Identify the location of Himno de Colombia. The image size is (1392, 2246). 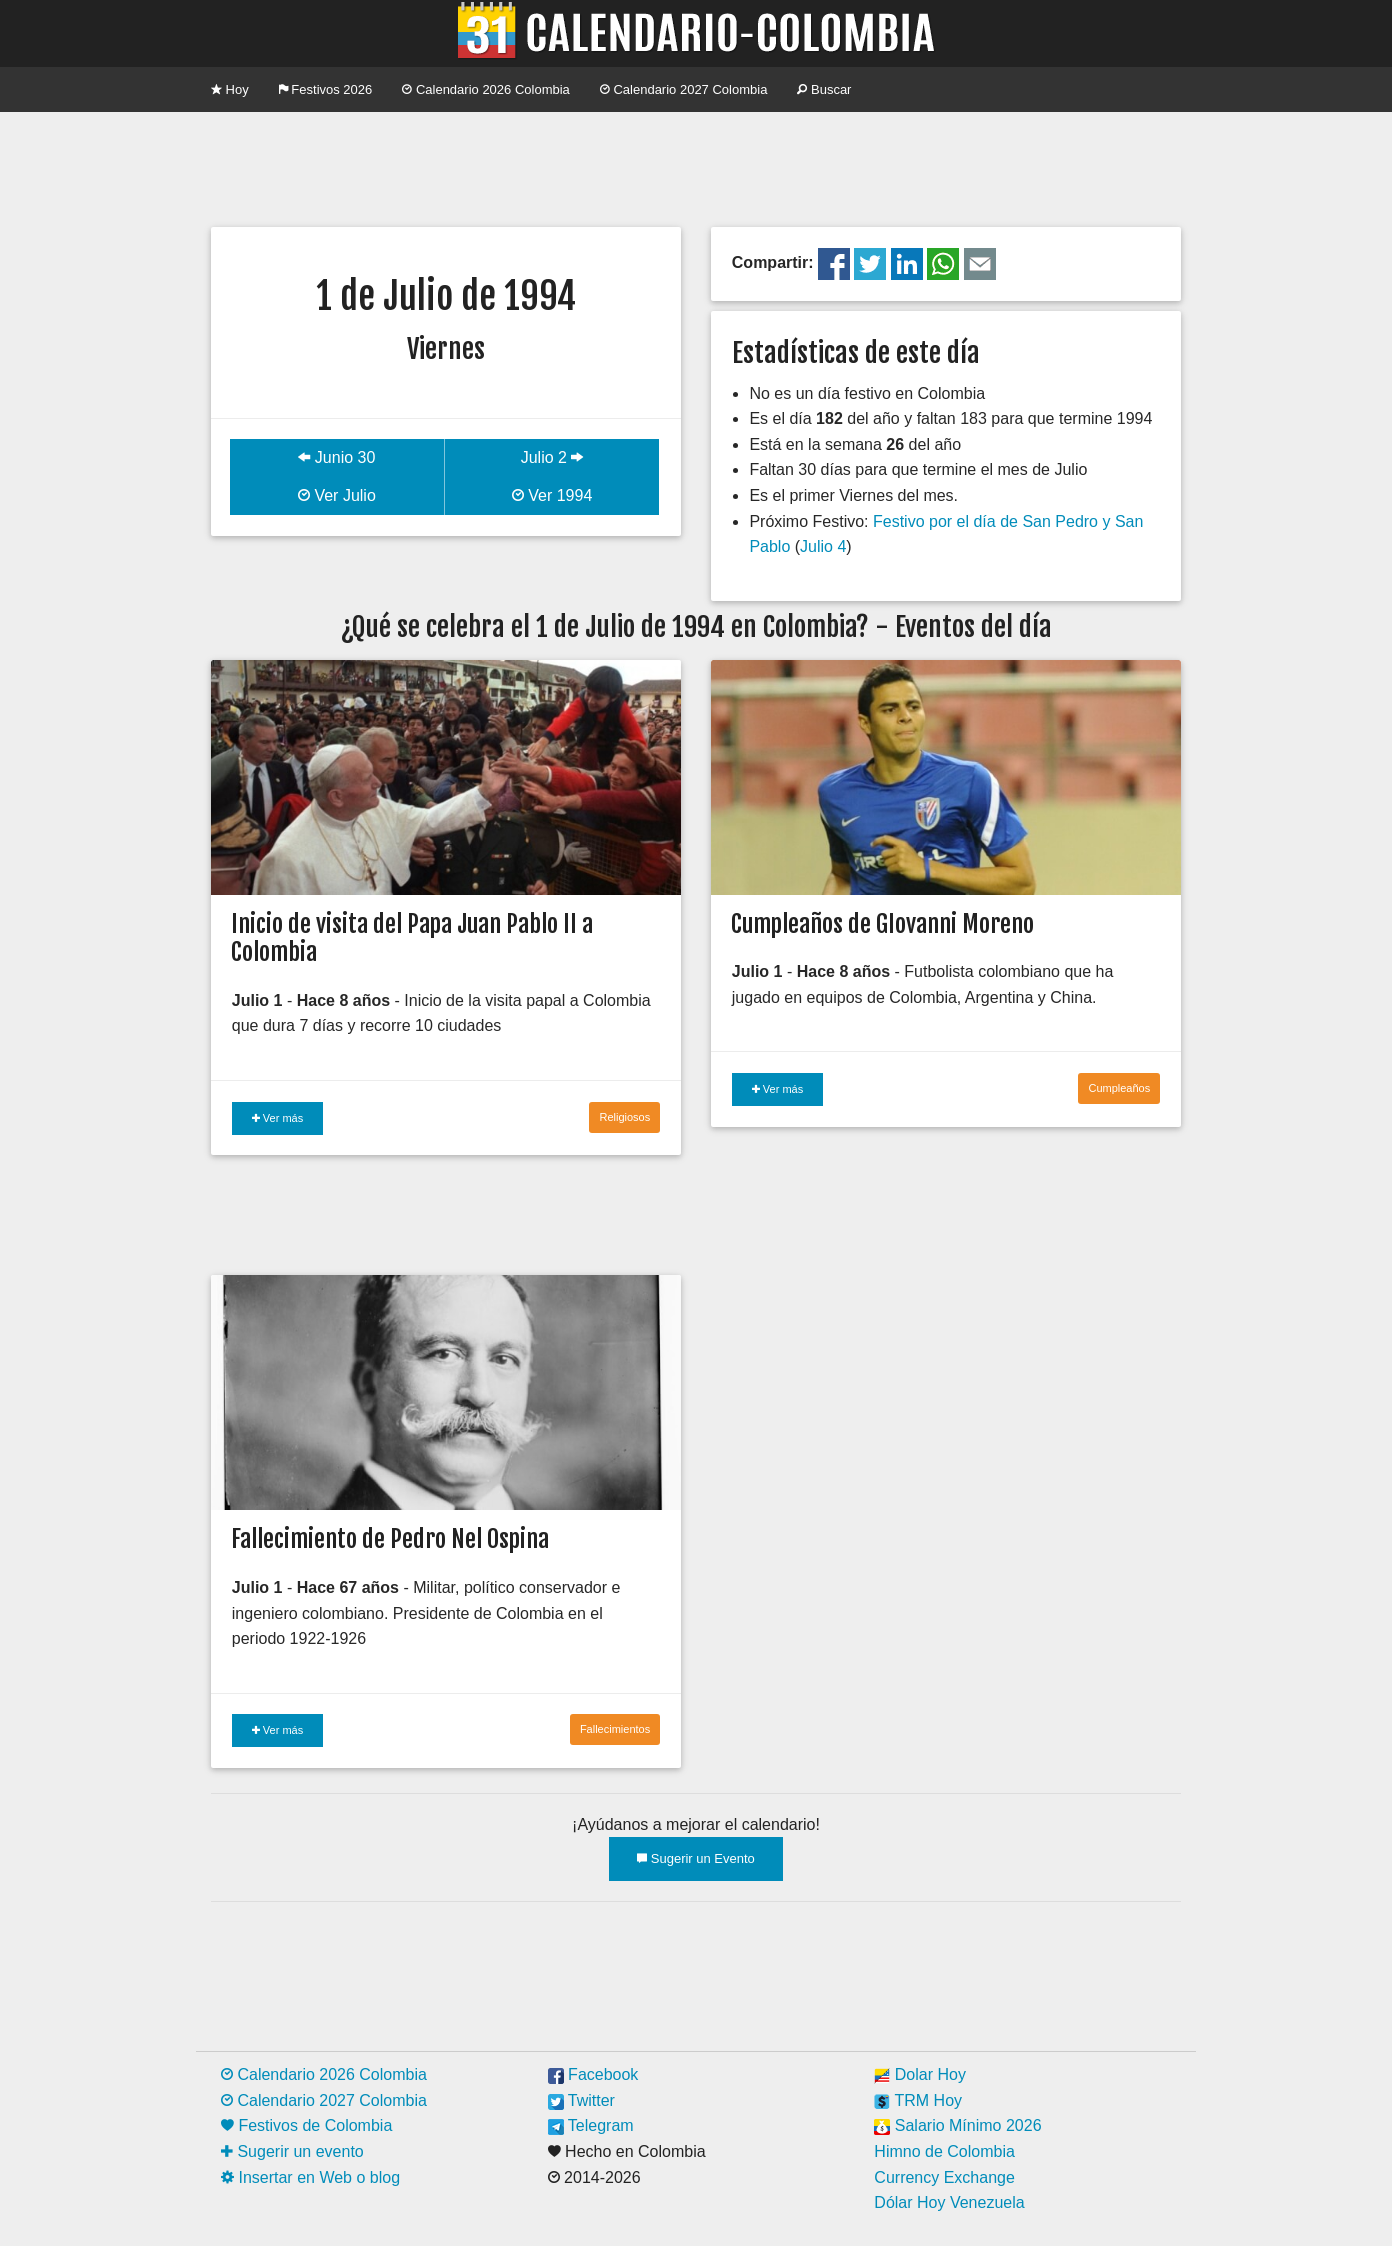
(944, 2151).